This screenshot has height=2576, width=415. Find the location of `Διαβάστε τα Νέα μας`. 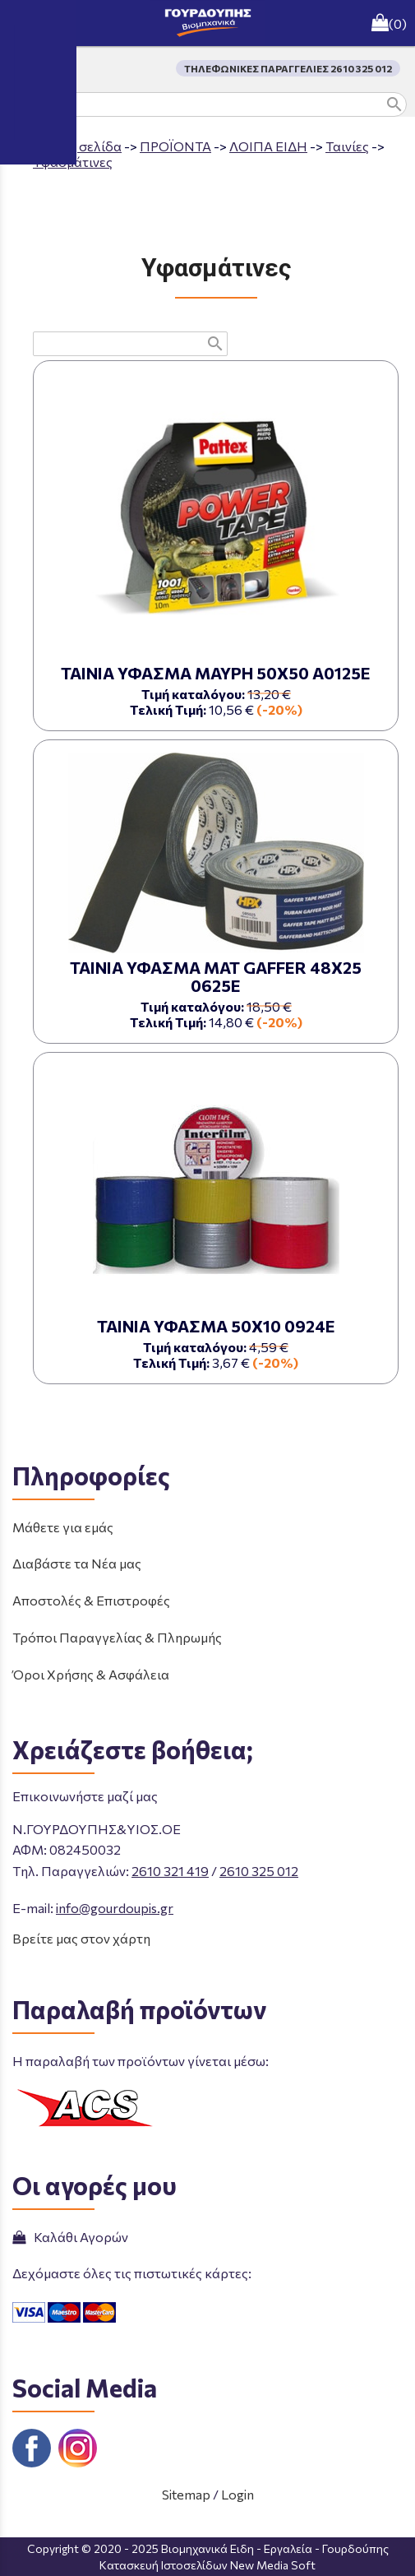

Διαβάστε τα Νέα μας is located at coordinates (76, 1563).